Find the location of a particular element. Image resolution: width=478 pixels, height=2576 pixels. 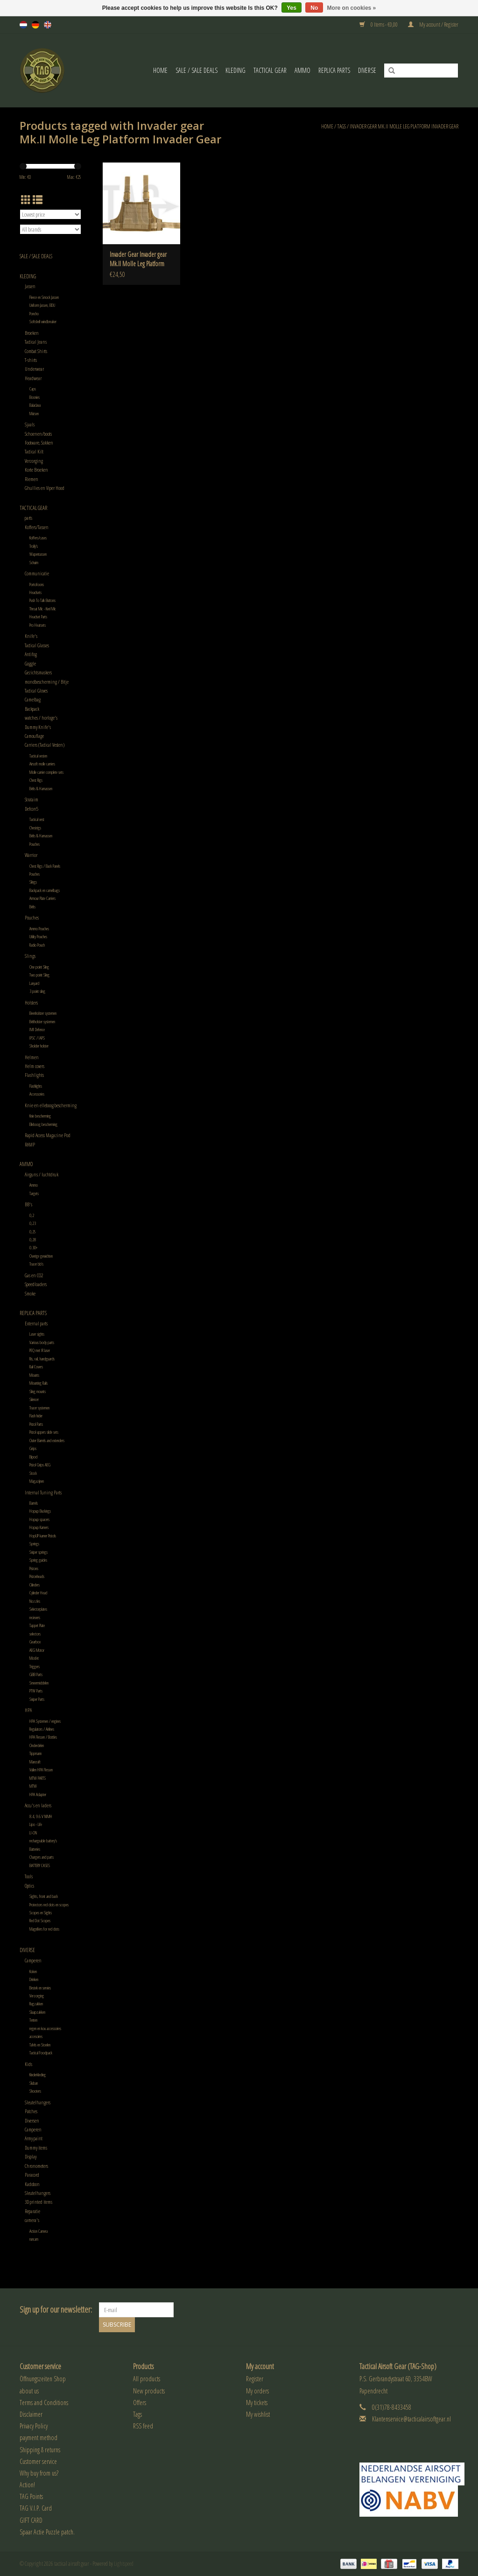

Camouflage is located at coordinates (34, 735).